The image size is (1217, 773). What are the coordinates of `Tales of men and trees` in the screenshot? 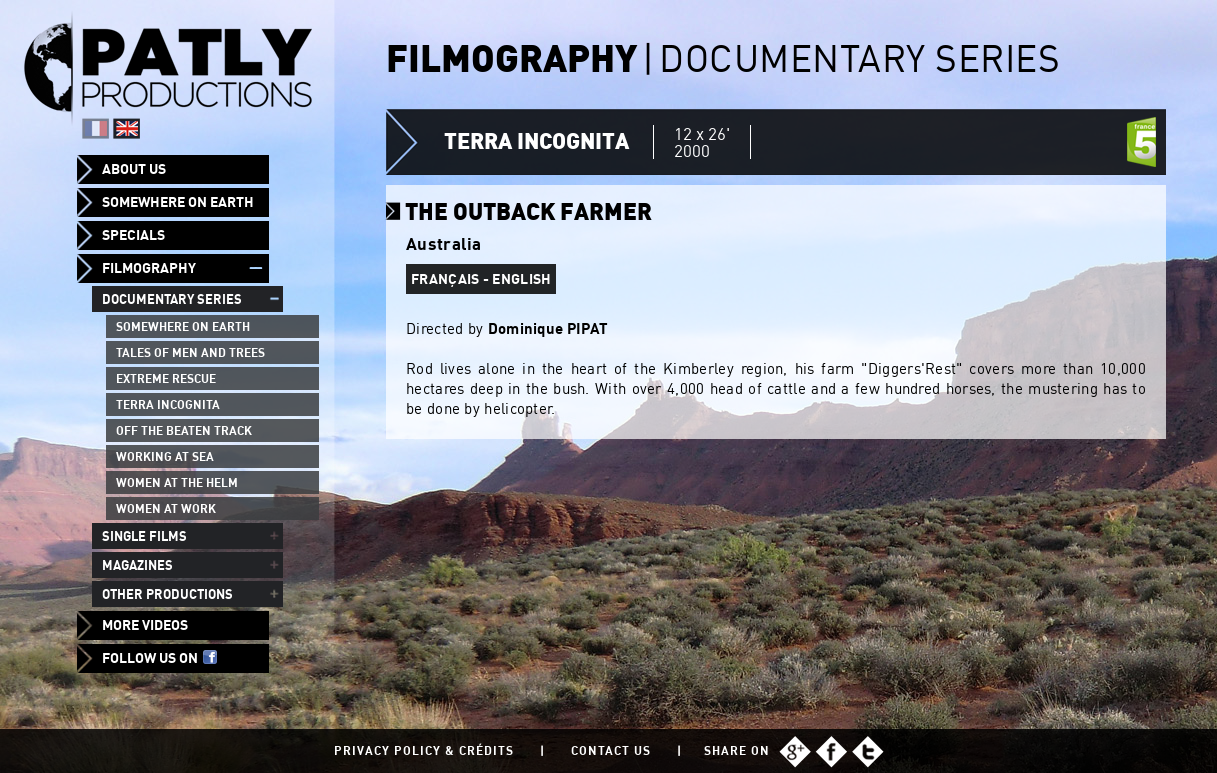 It's located at (190, 352).